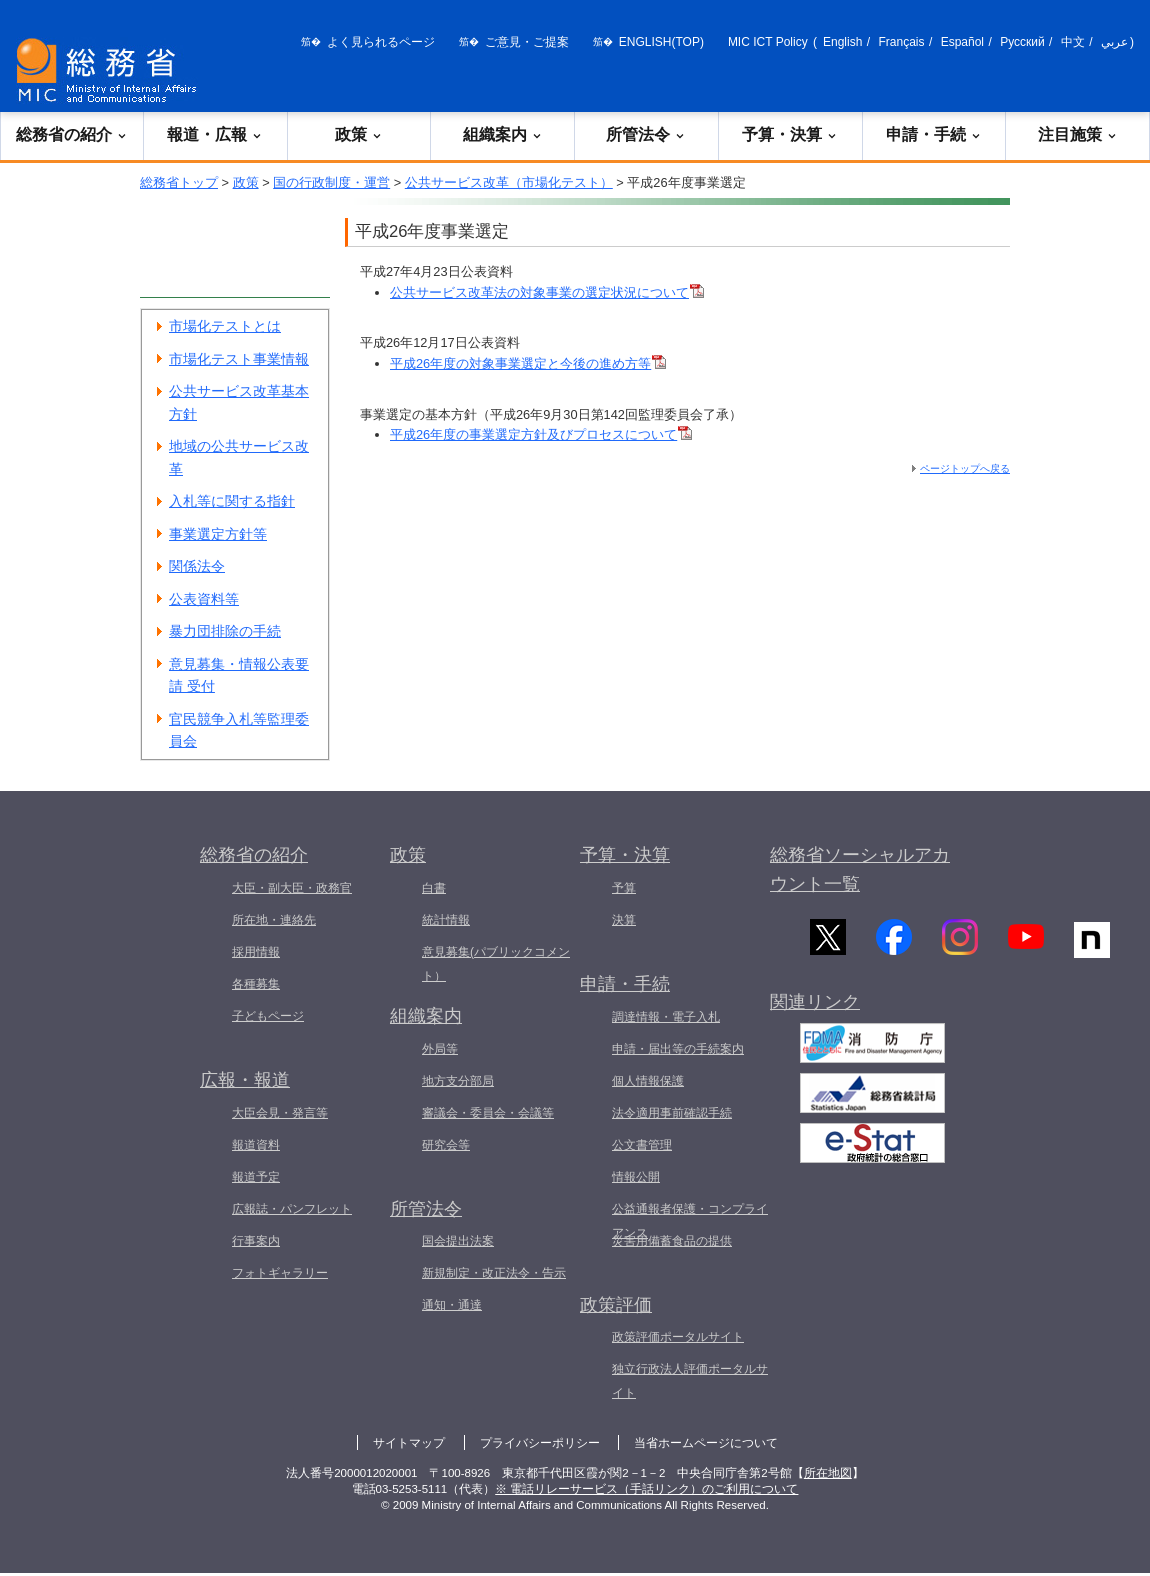  I want to click on よく見られるページ, so click(381, 42).